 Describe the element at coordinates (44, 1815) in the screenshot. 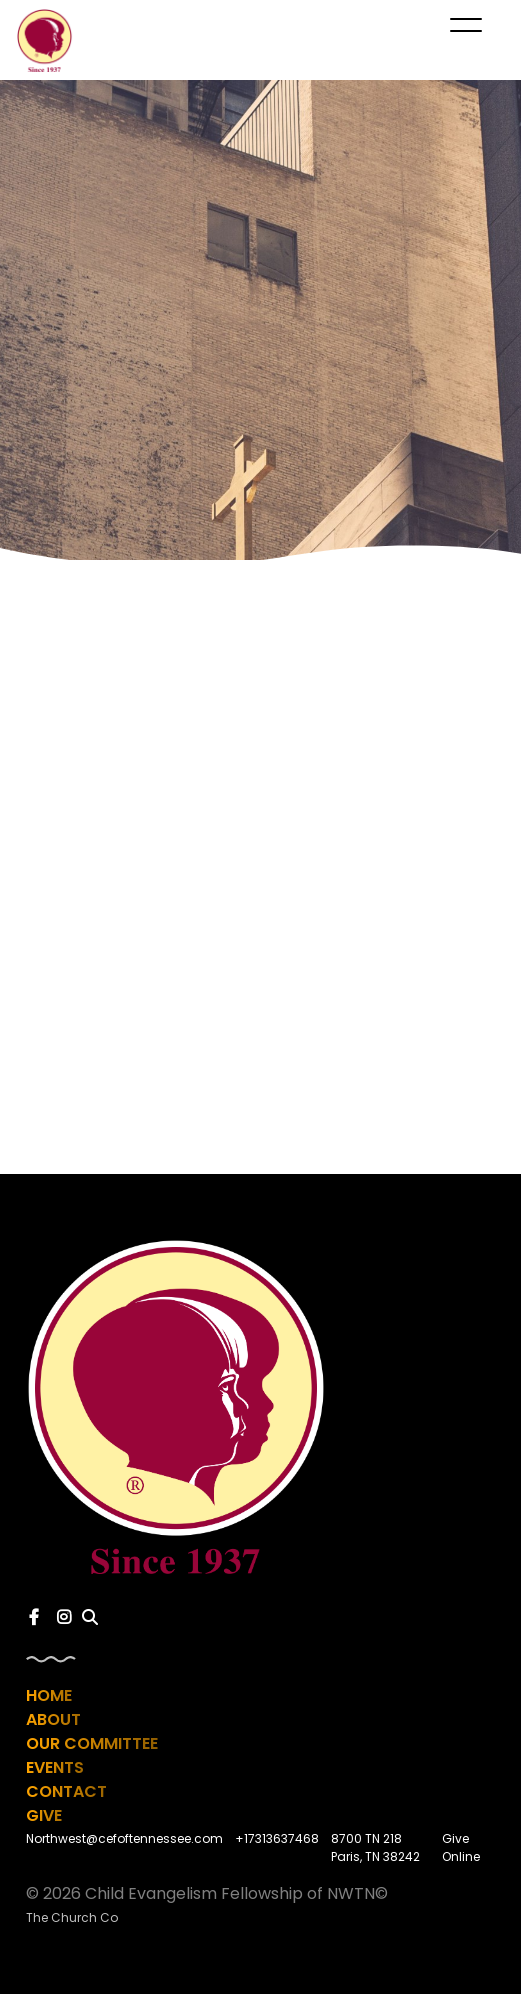

I see `Give` at that location.